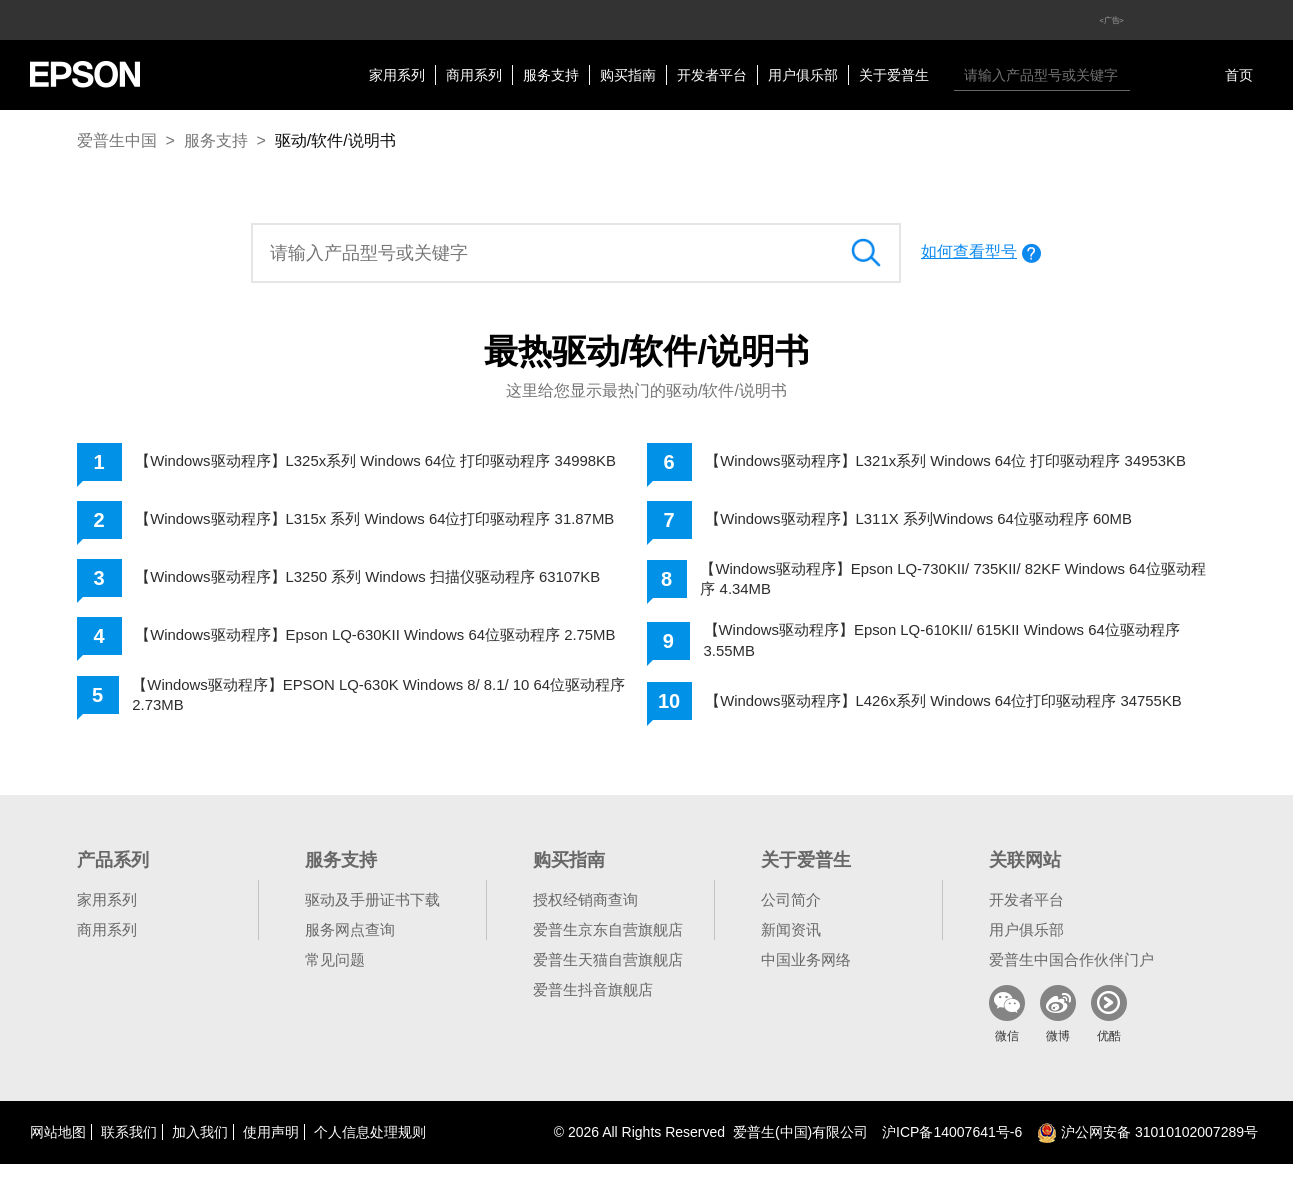 The image size is (1293, 1184). I want to click on 爱普生京东自营旗舰店, so click(608, 949).